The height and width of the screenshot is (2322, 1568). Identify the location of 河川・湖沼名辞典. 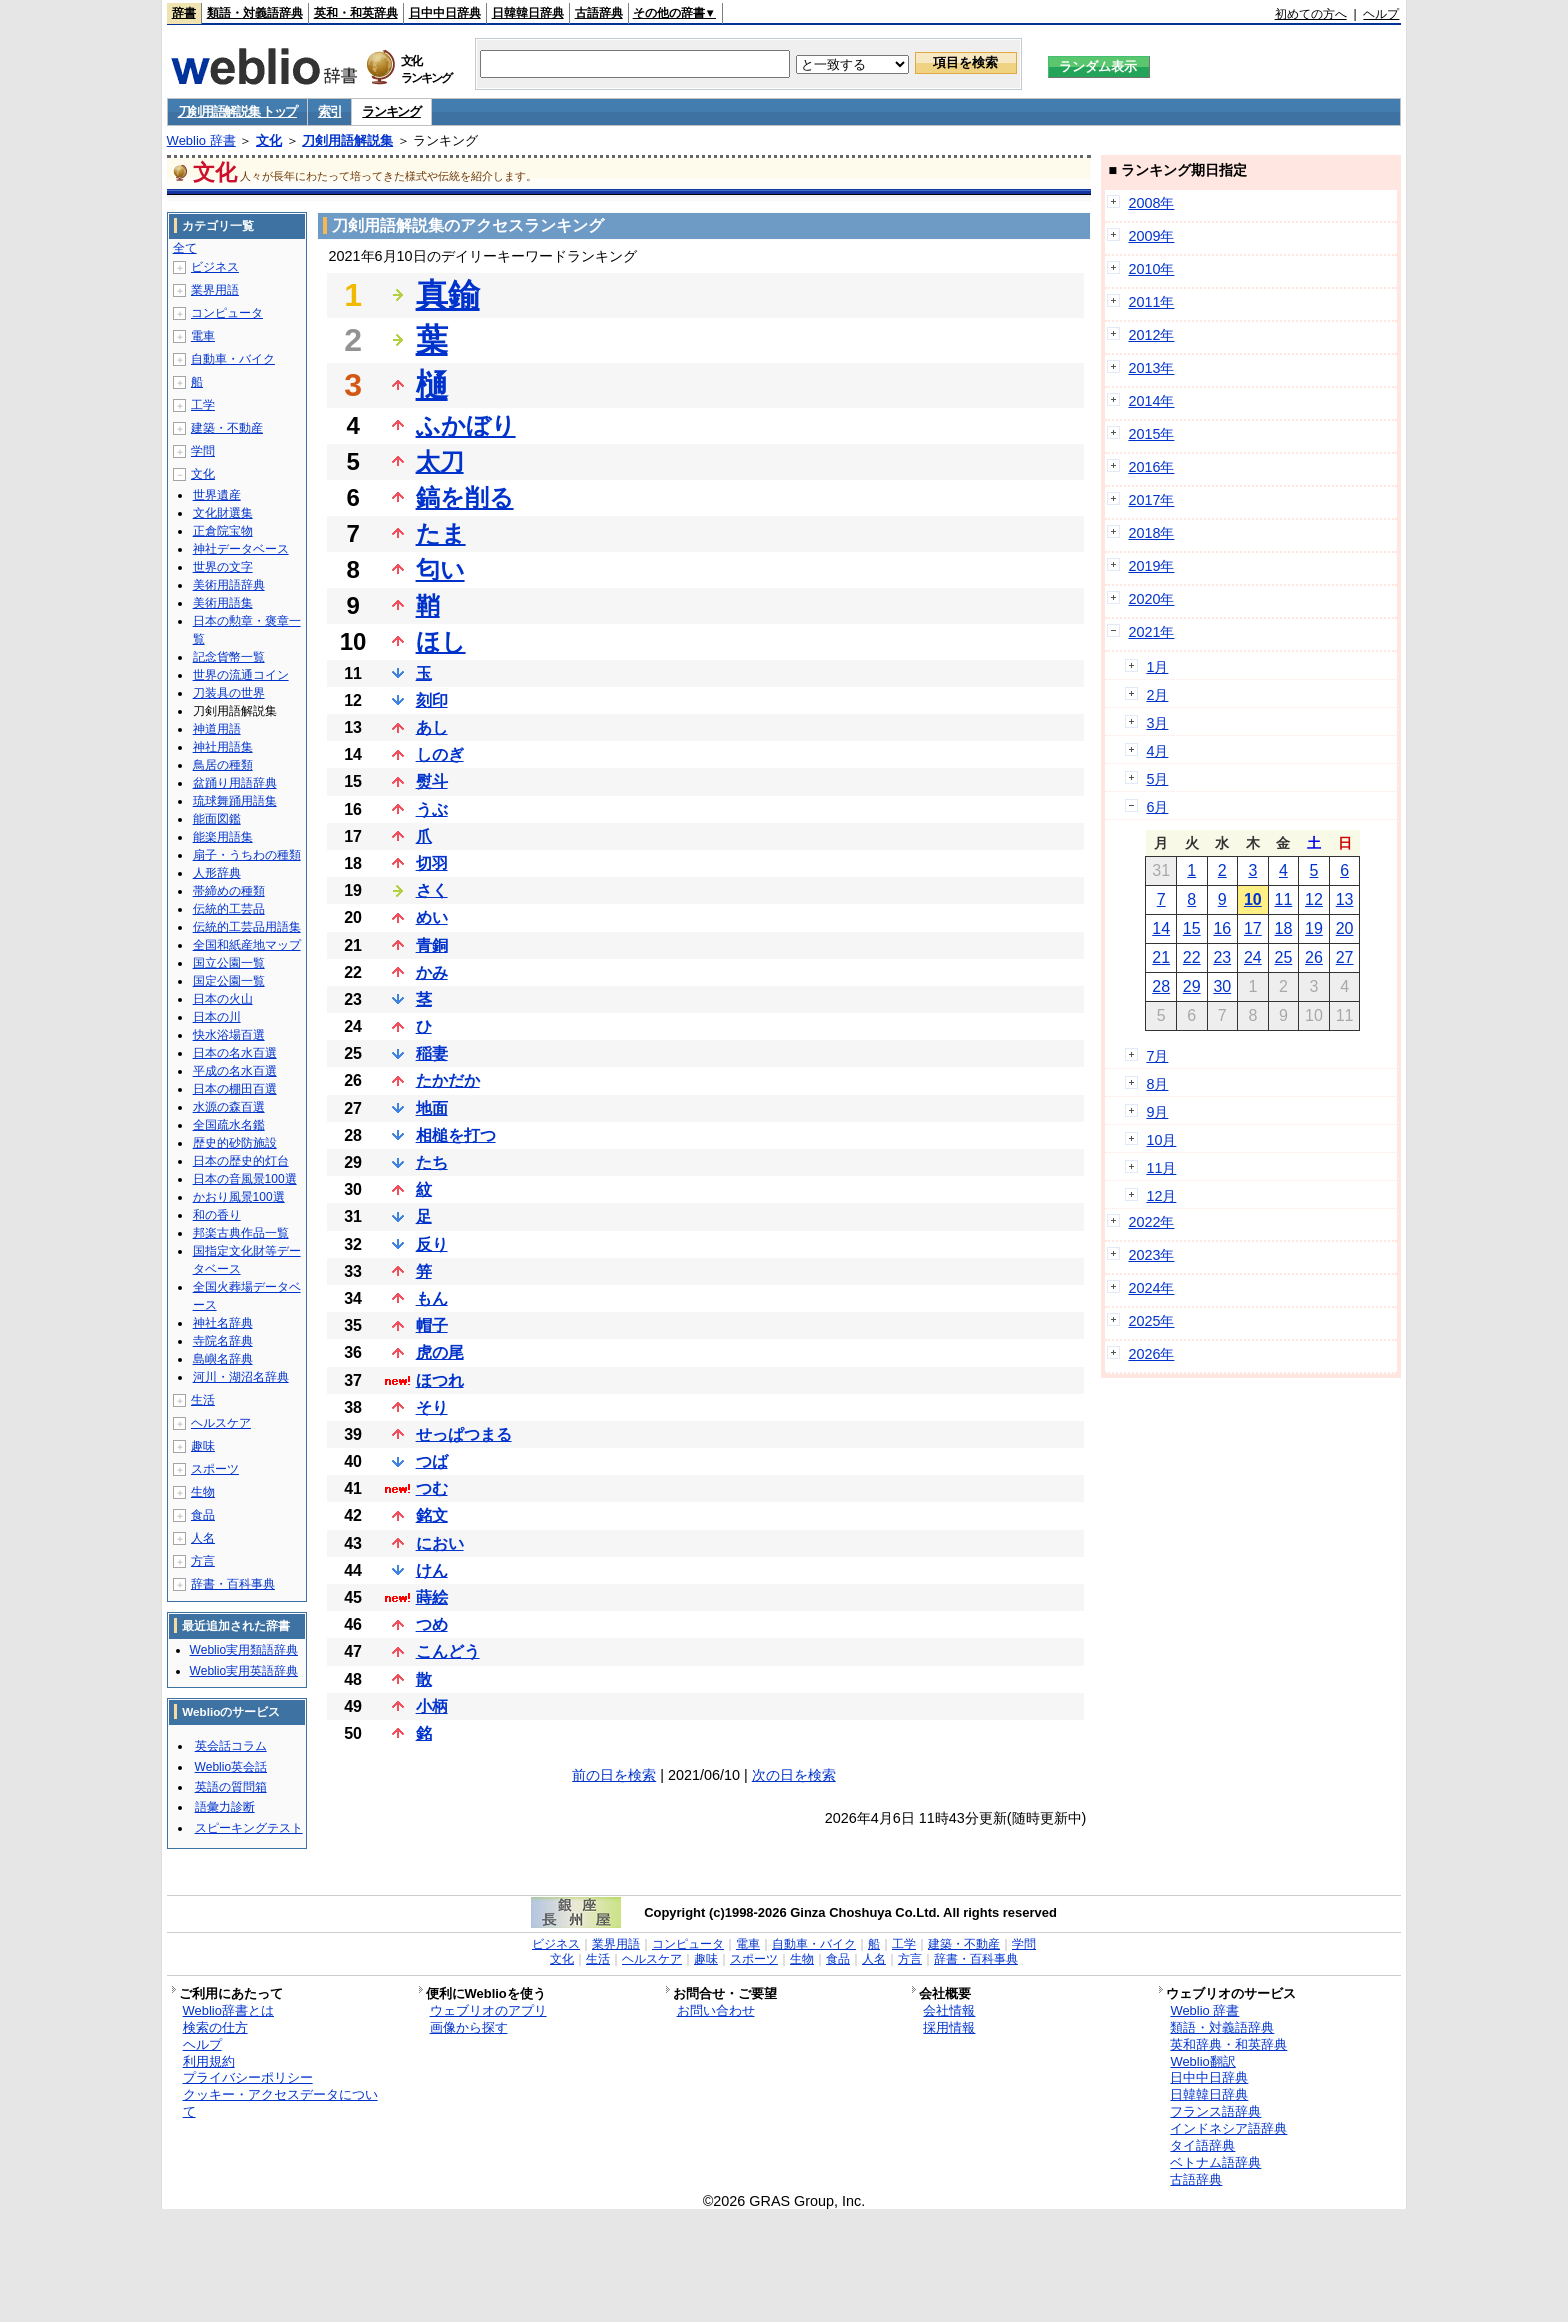
(241, 1377).